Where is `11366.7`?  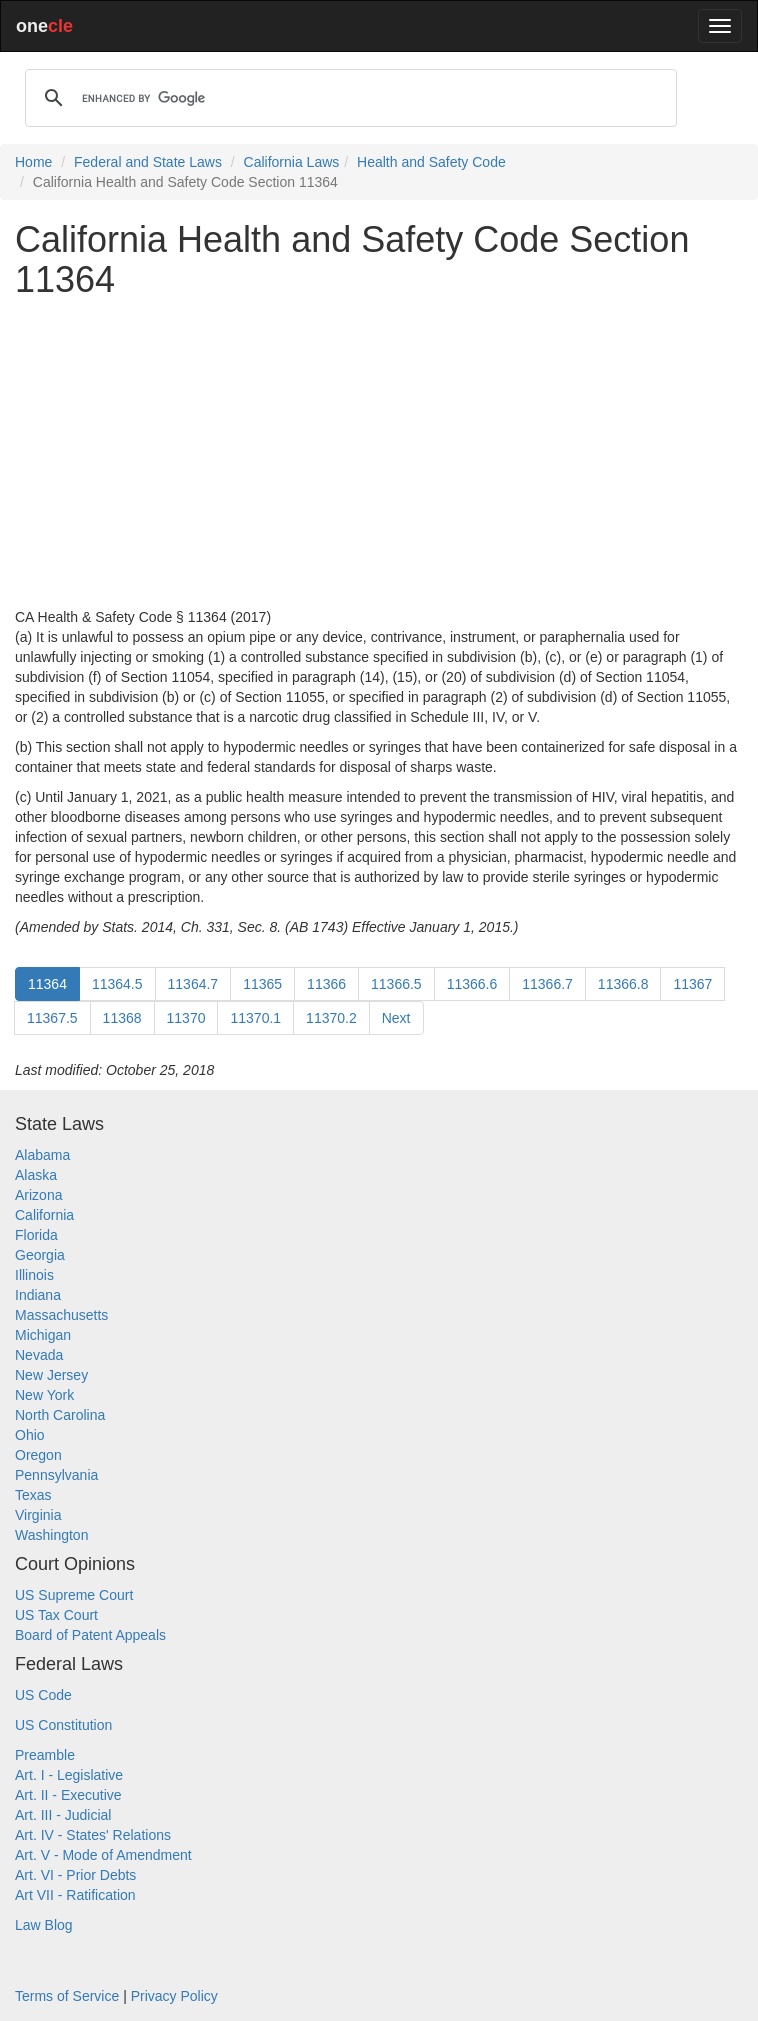
11366.7 is located at coordinates (547, 984).